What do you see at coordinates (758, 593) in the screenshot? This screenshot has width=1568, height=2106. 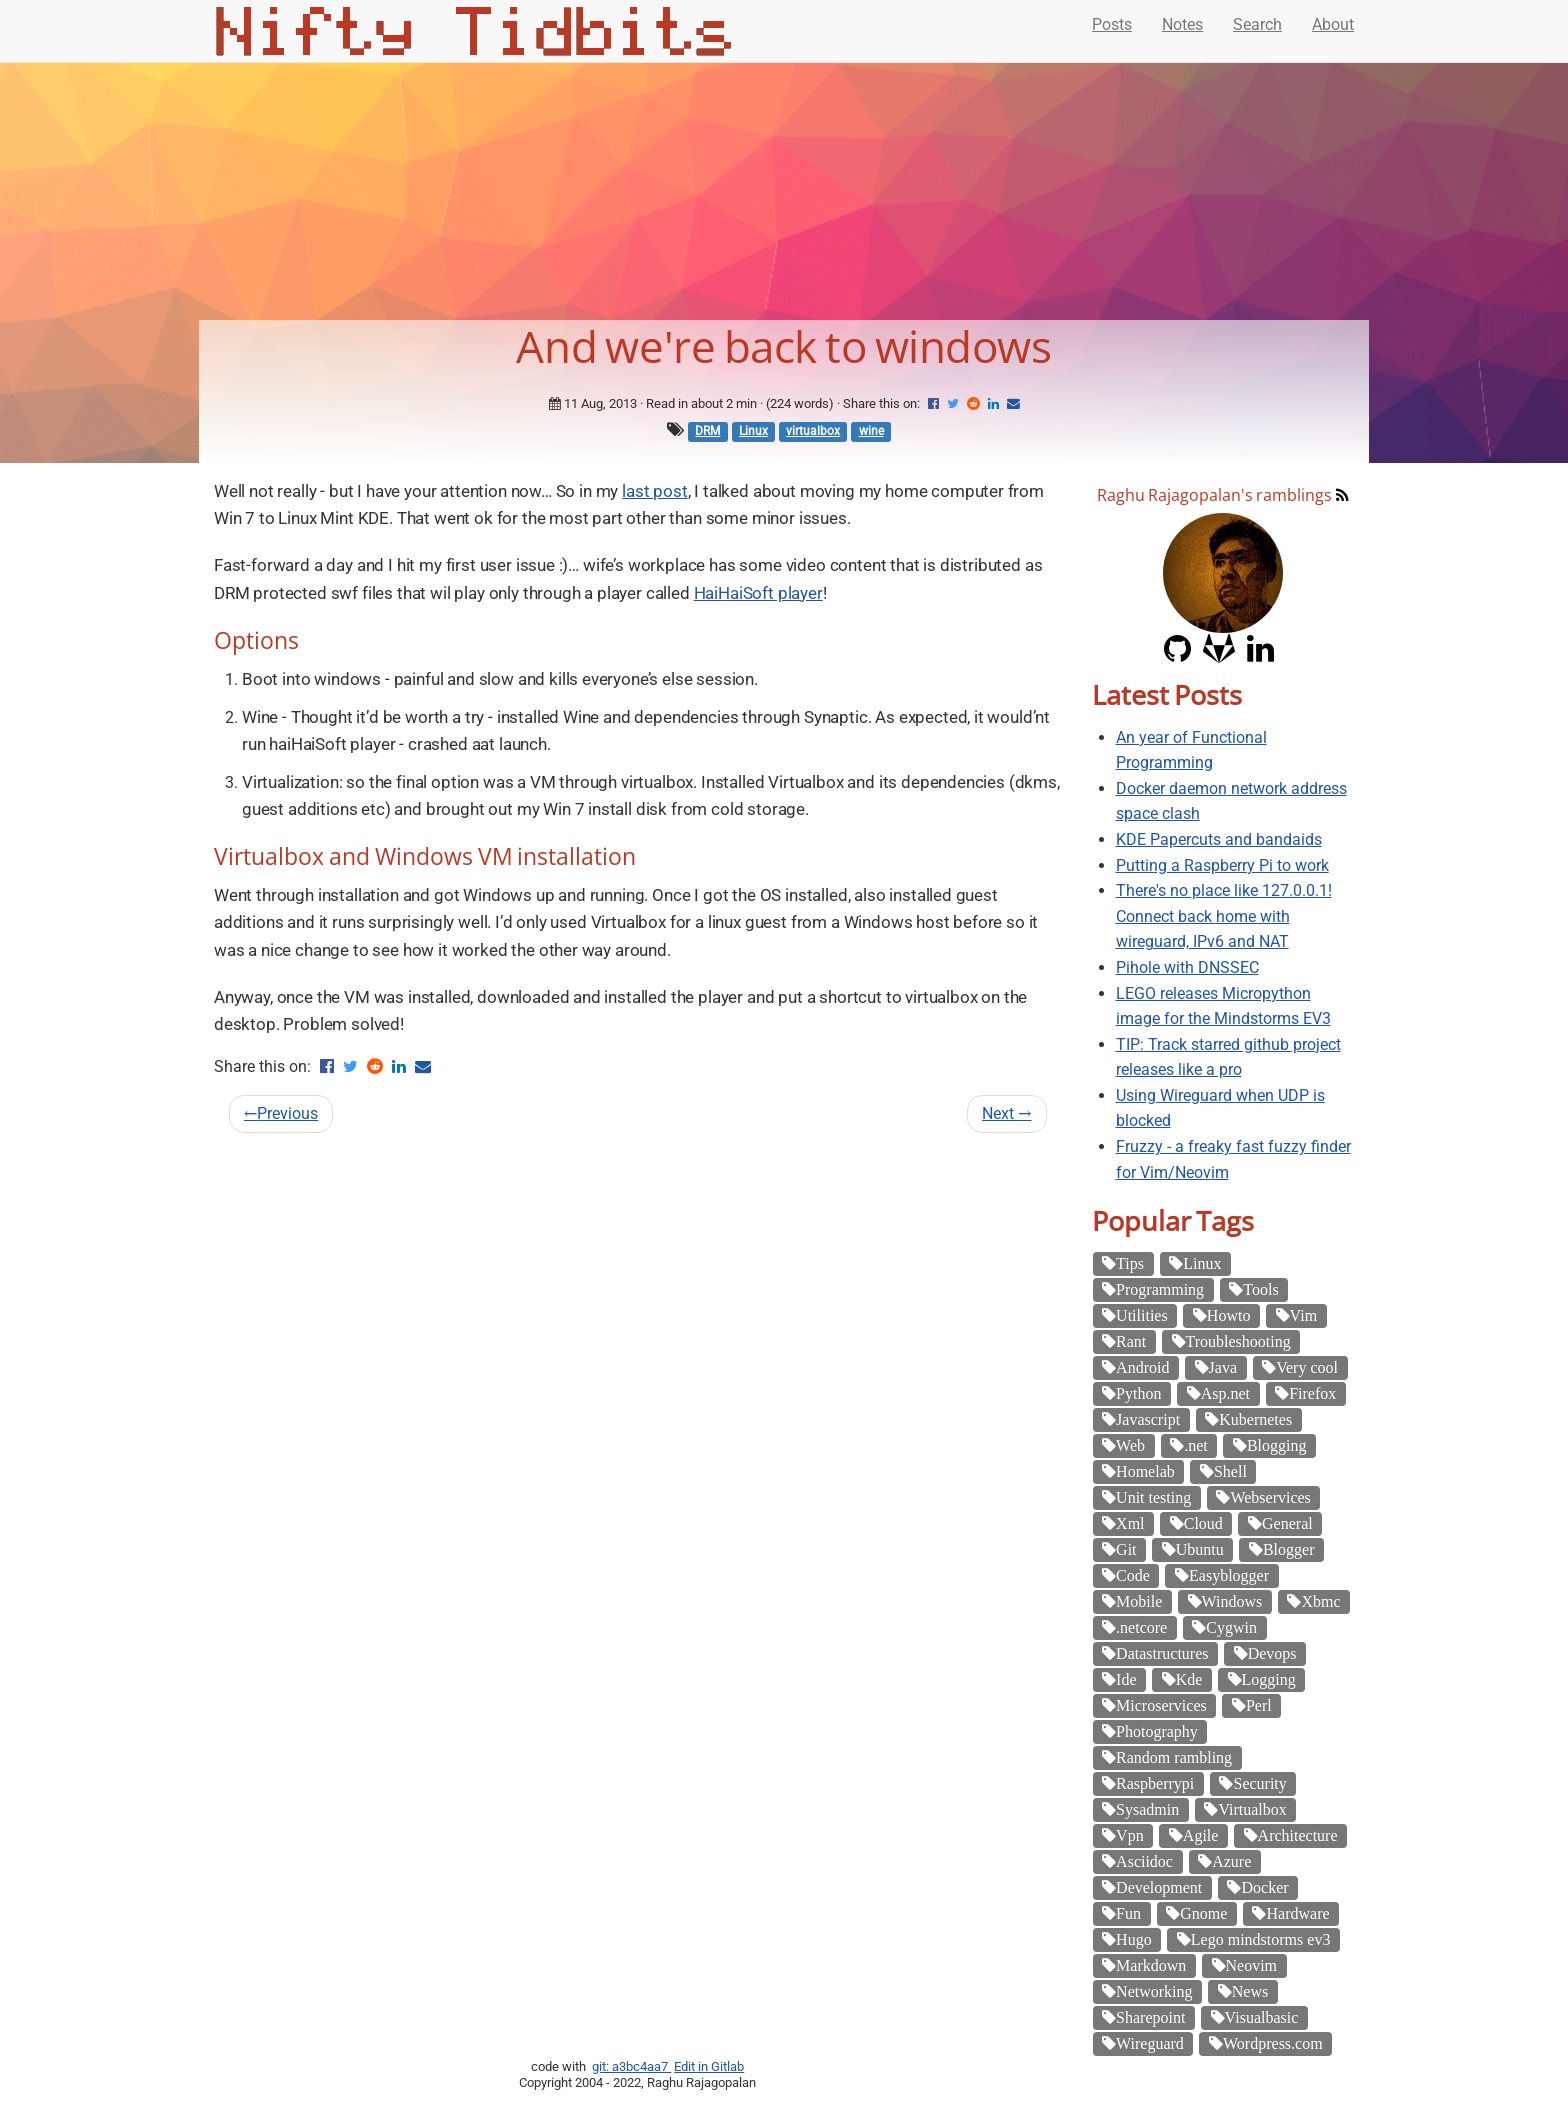 I see `HaiHaiSoft player` at bounding box center [758, 593].